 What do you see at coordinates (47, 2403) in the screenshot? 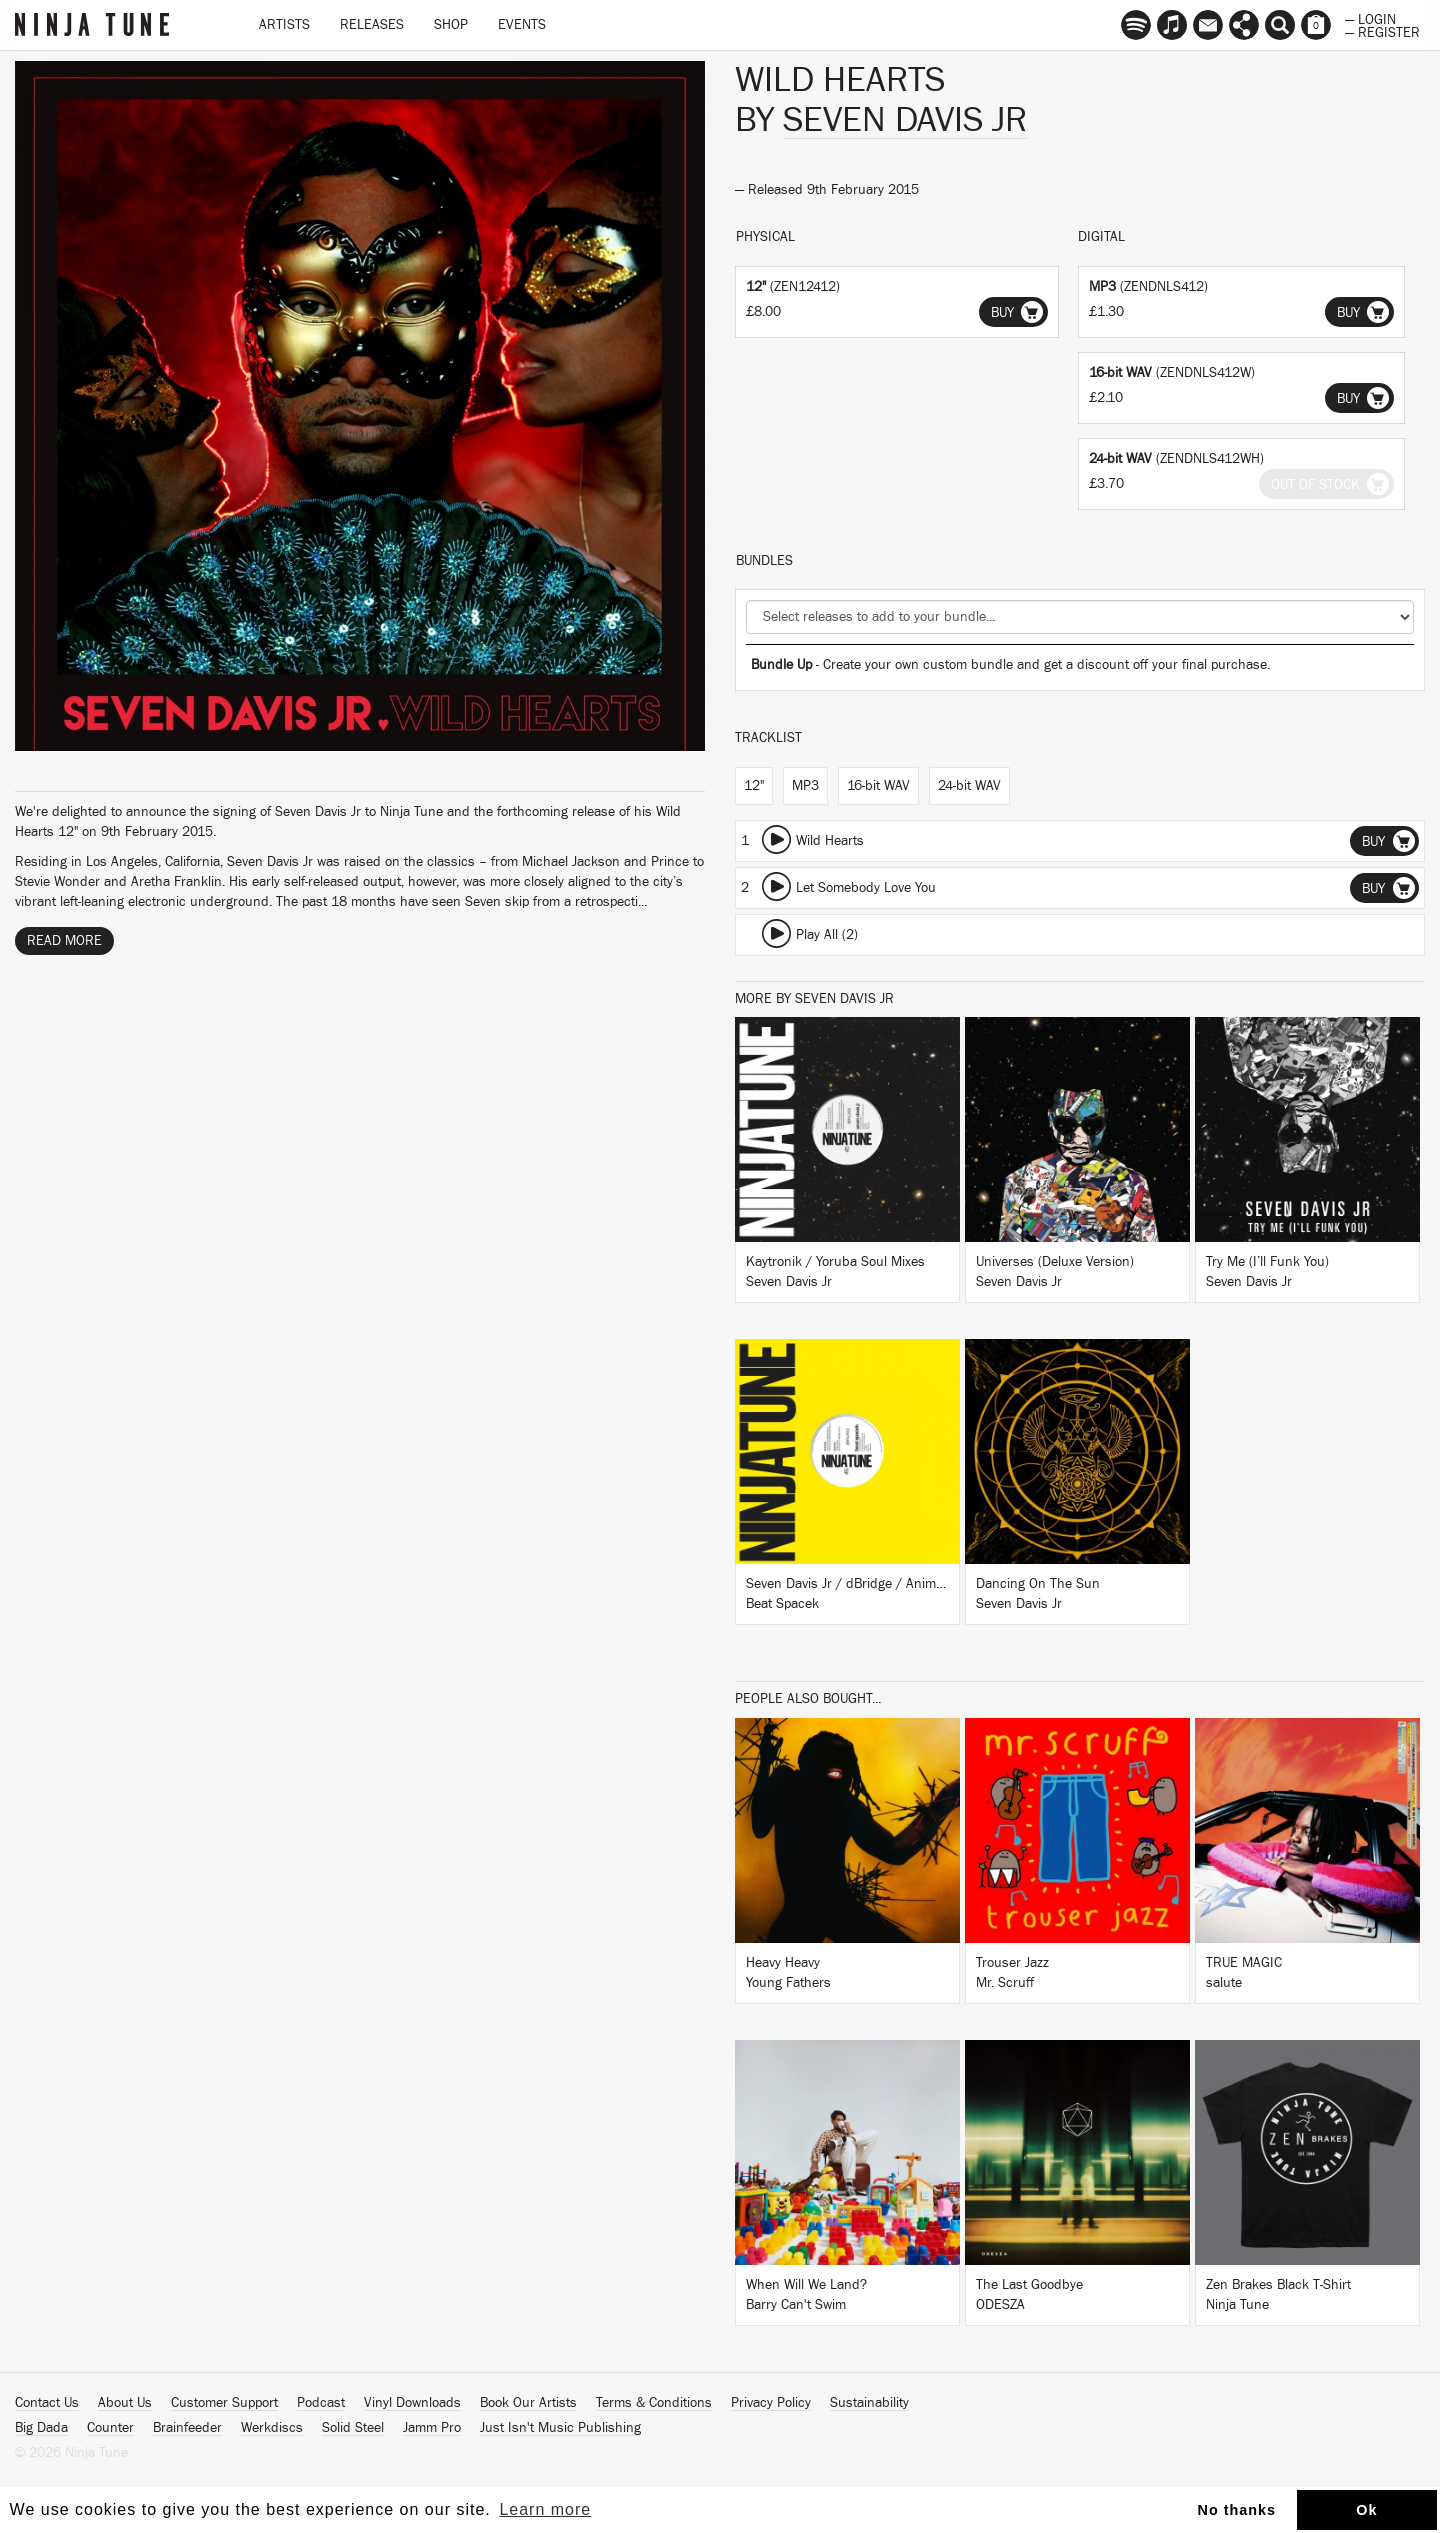
I see `Contact Us` at bounding box center [47, 2403].